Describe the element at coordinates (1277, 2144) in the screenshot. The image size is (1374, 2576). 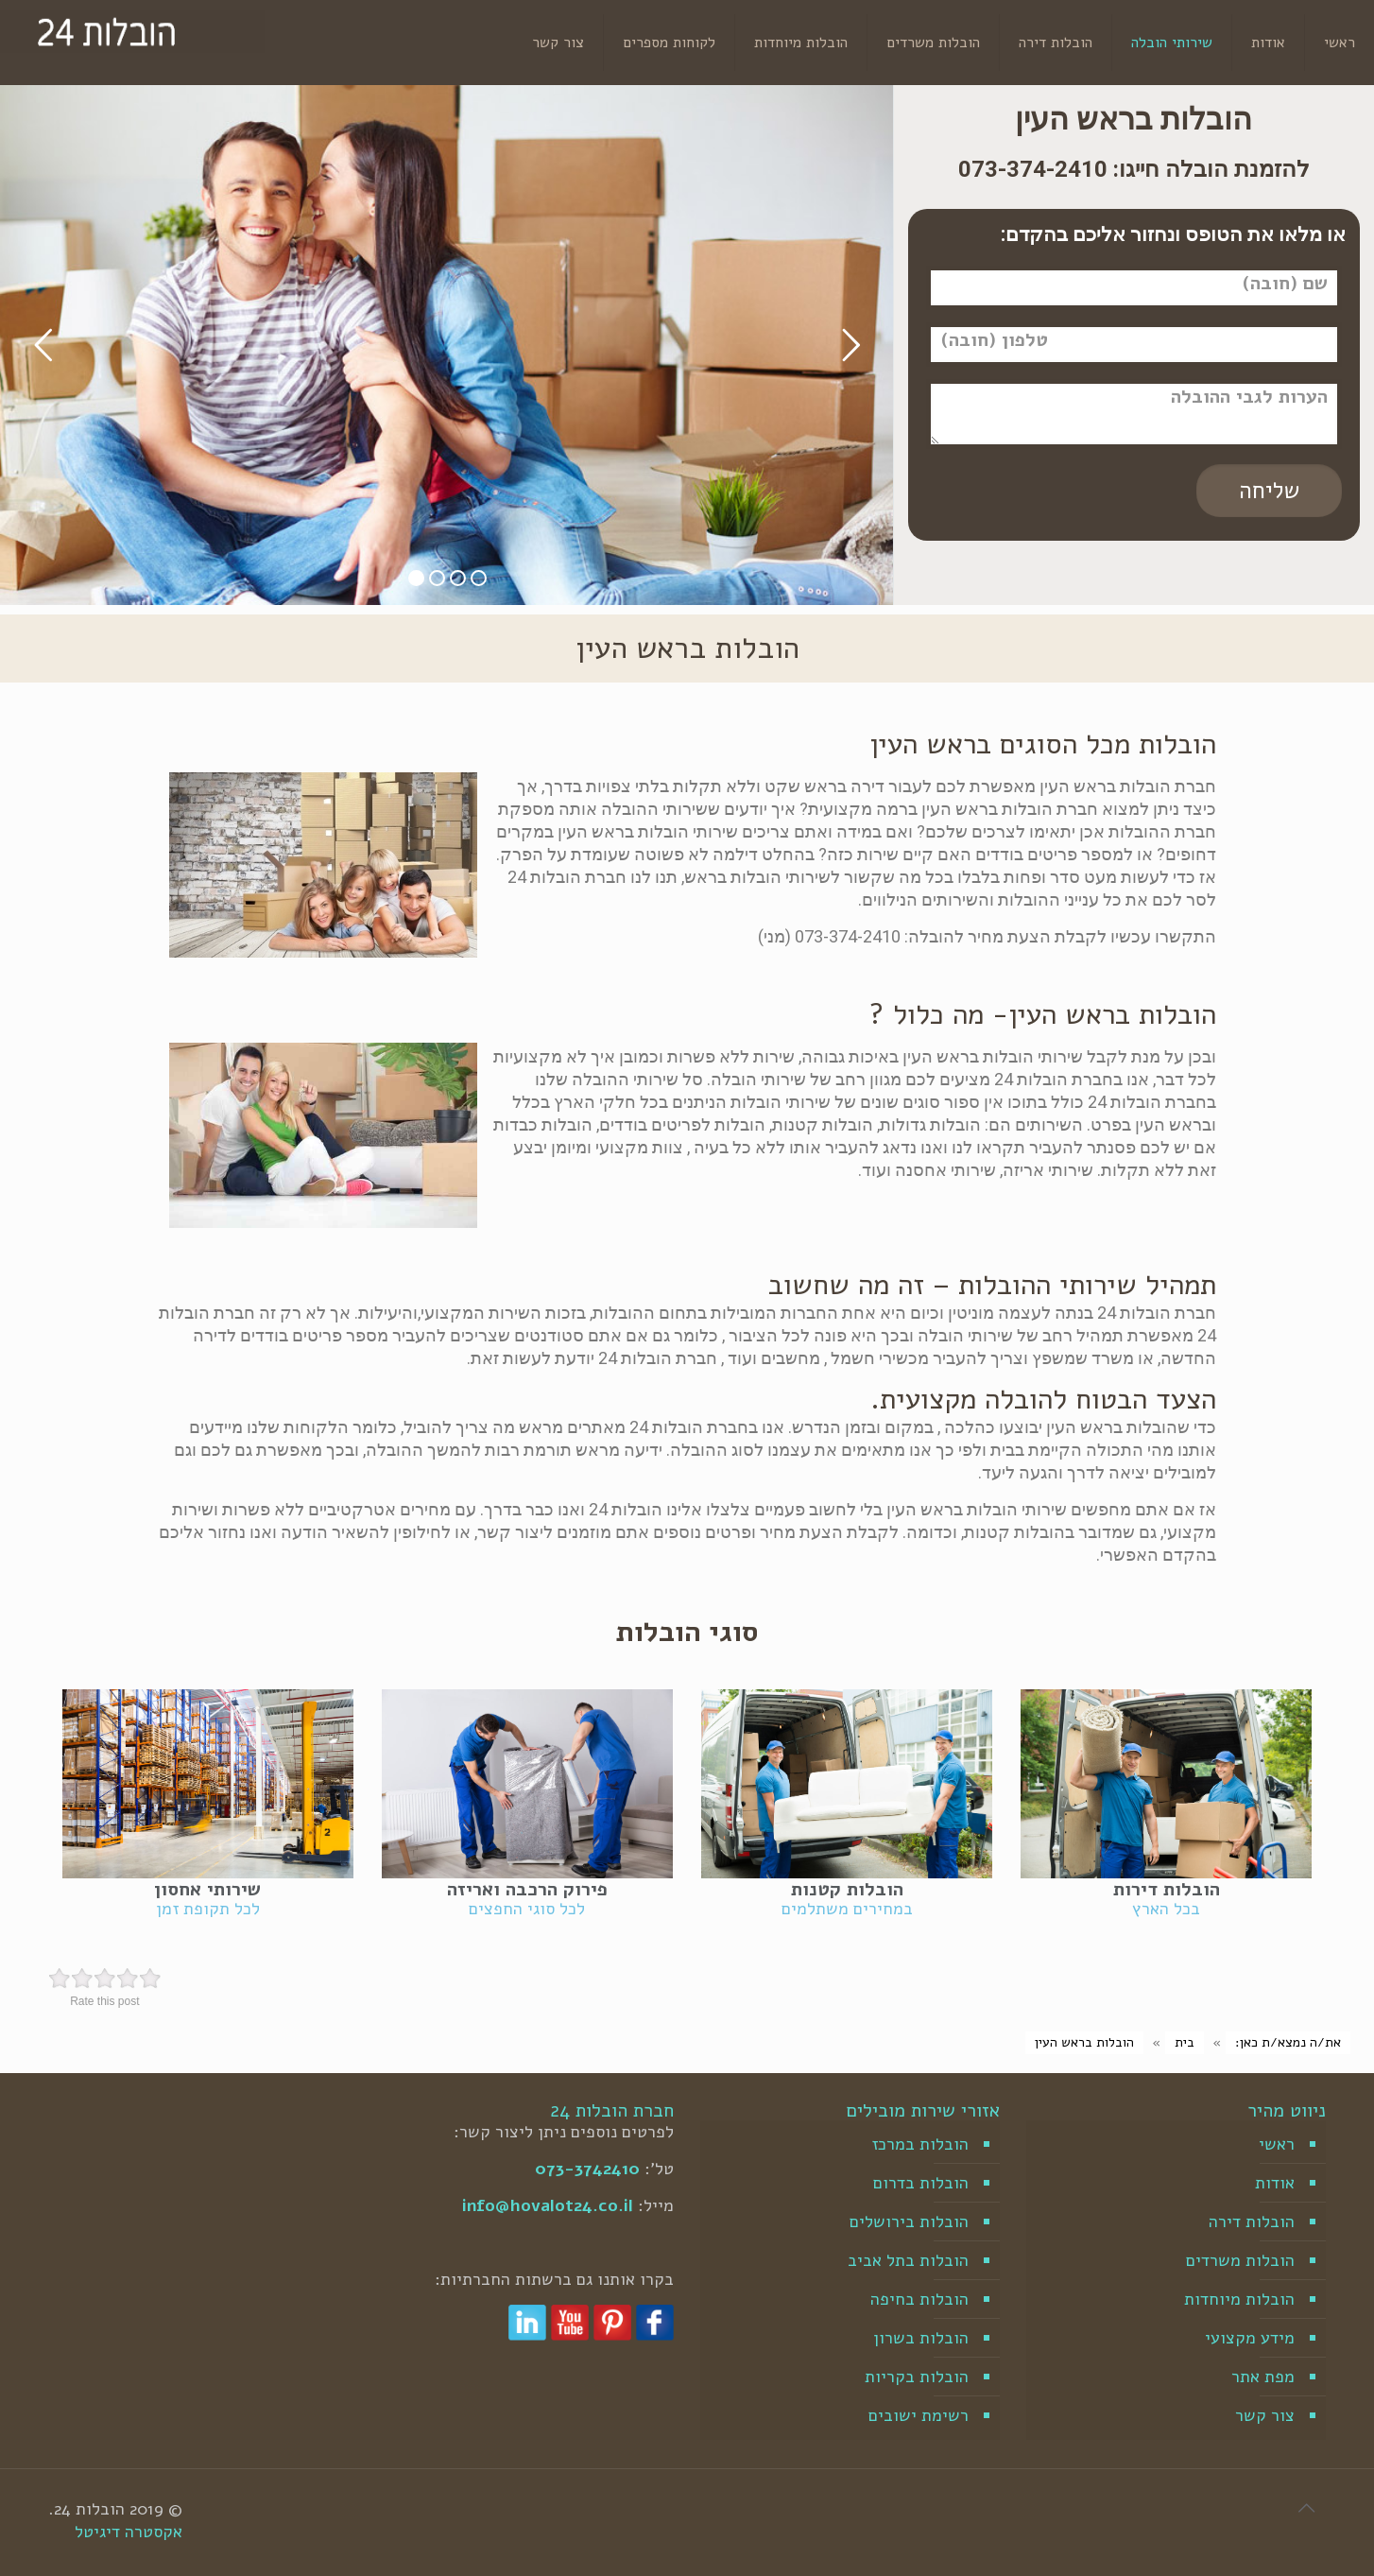
I see `ראשי` at that location.